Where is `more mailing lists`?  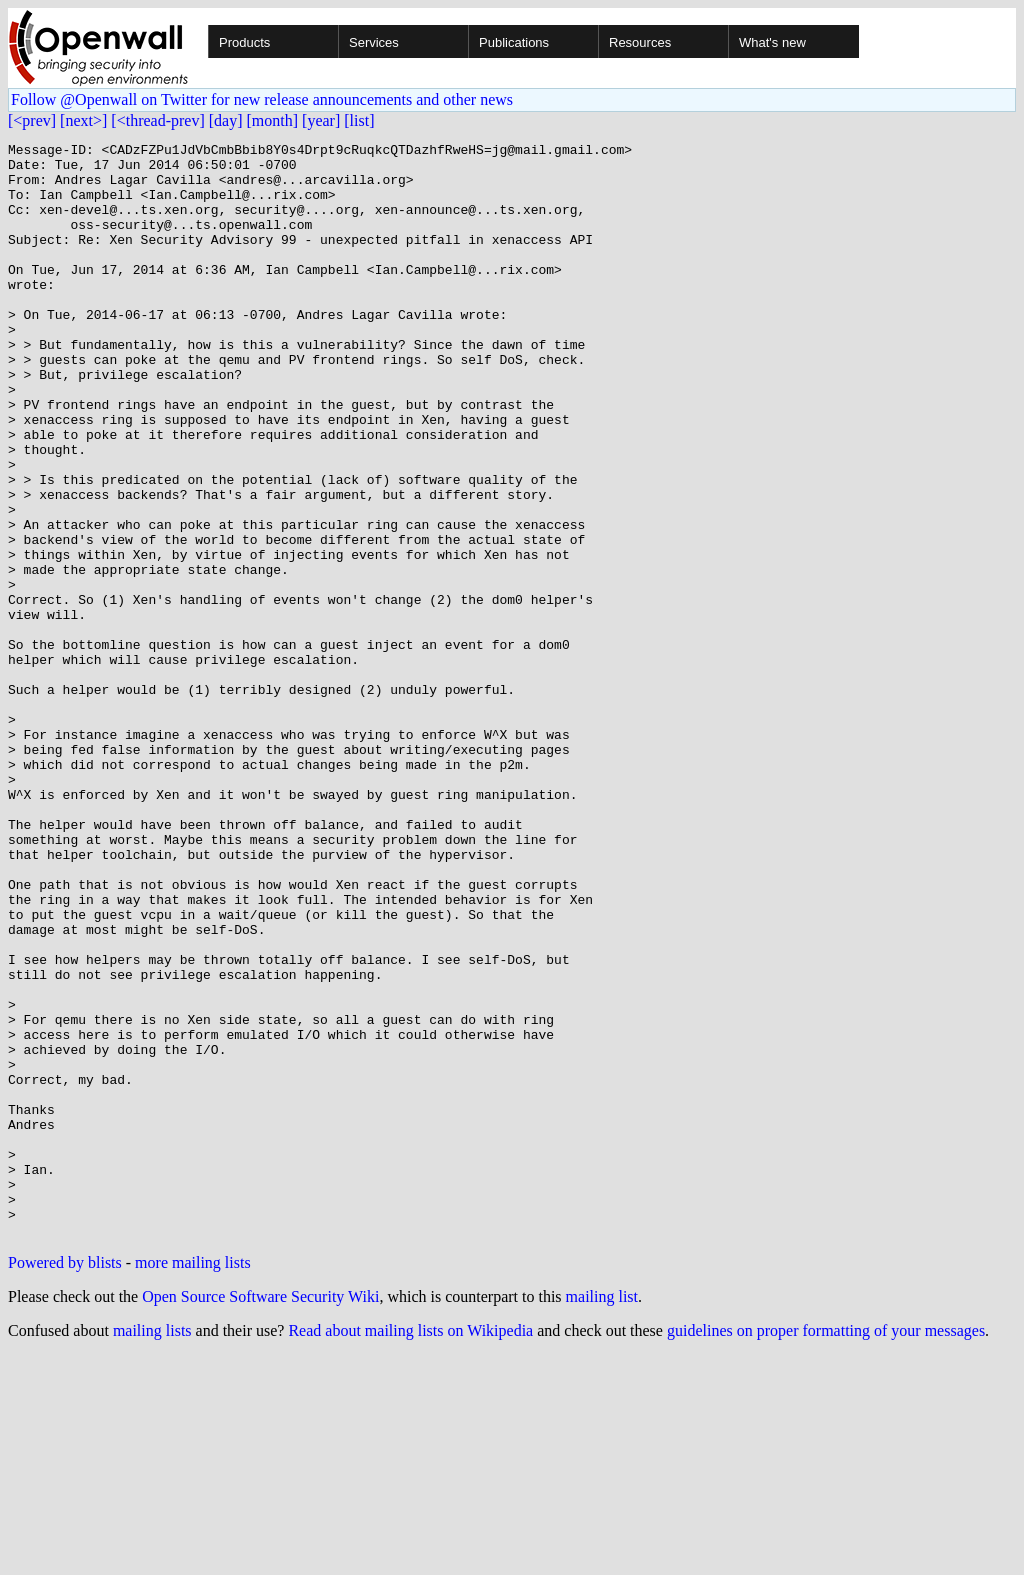 more mailing lists is located at coordinates (193, 1481).